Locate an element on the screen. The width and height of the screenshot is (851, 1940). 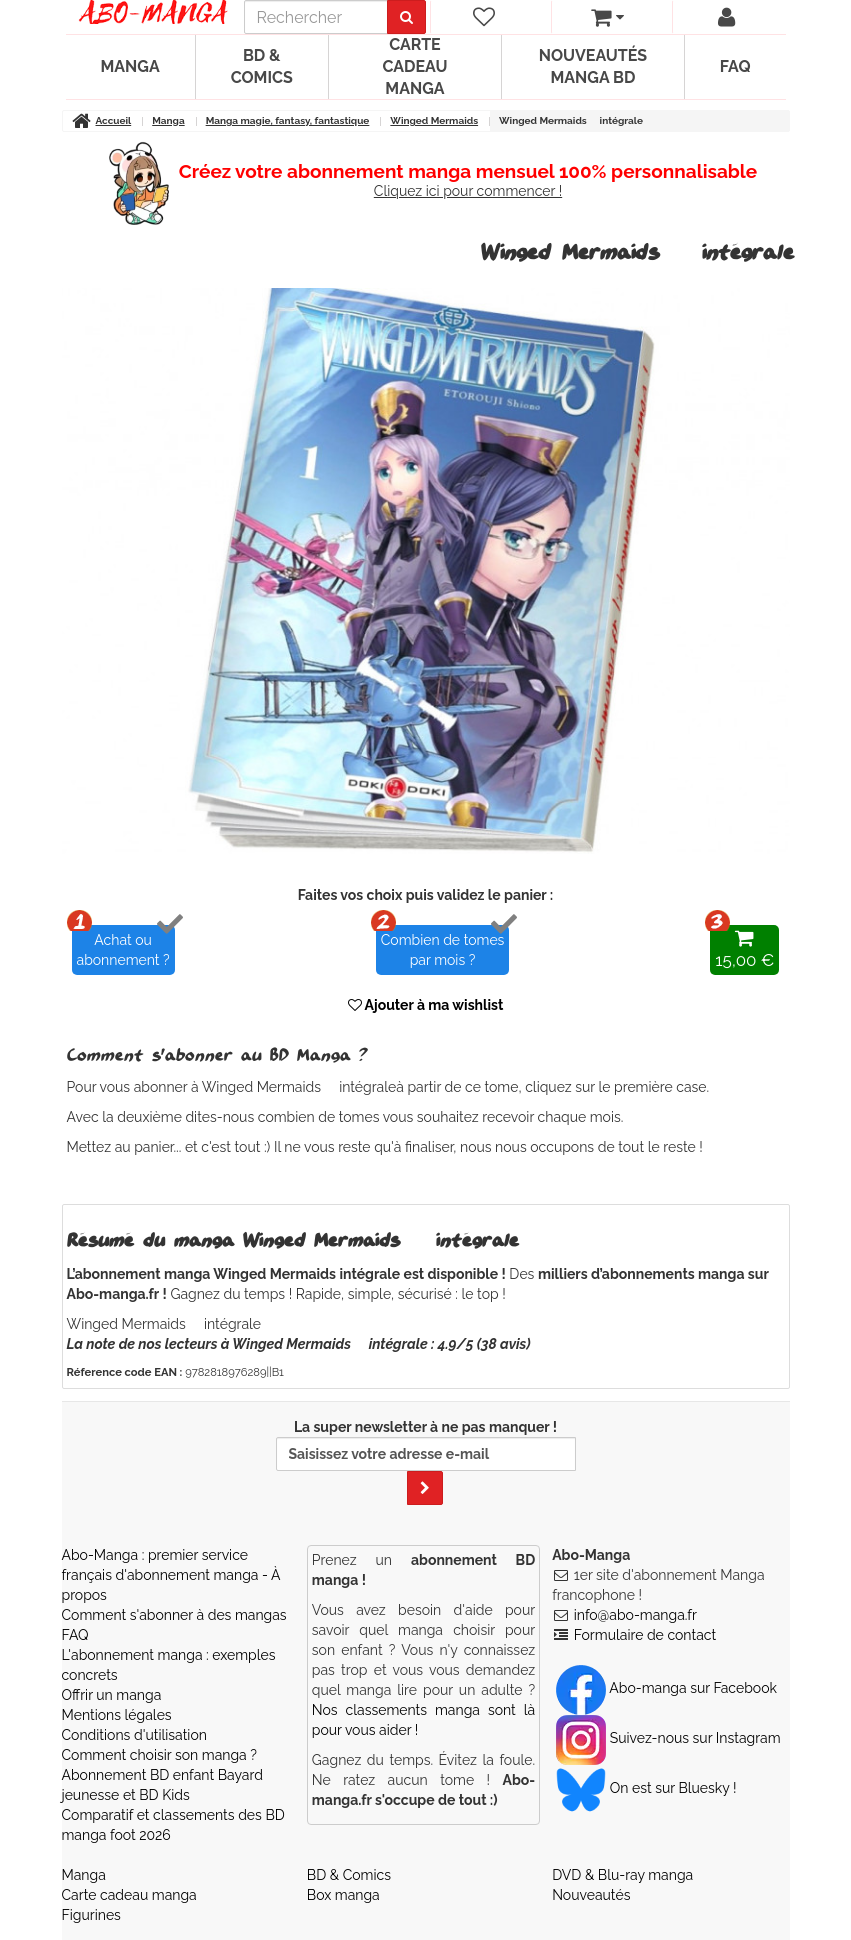
Box manga is located at coordinates (343, 1895).